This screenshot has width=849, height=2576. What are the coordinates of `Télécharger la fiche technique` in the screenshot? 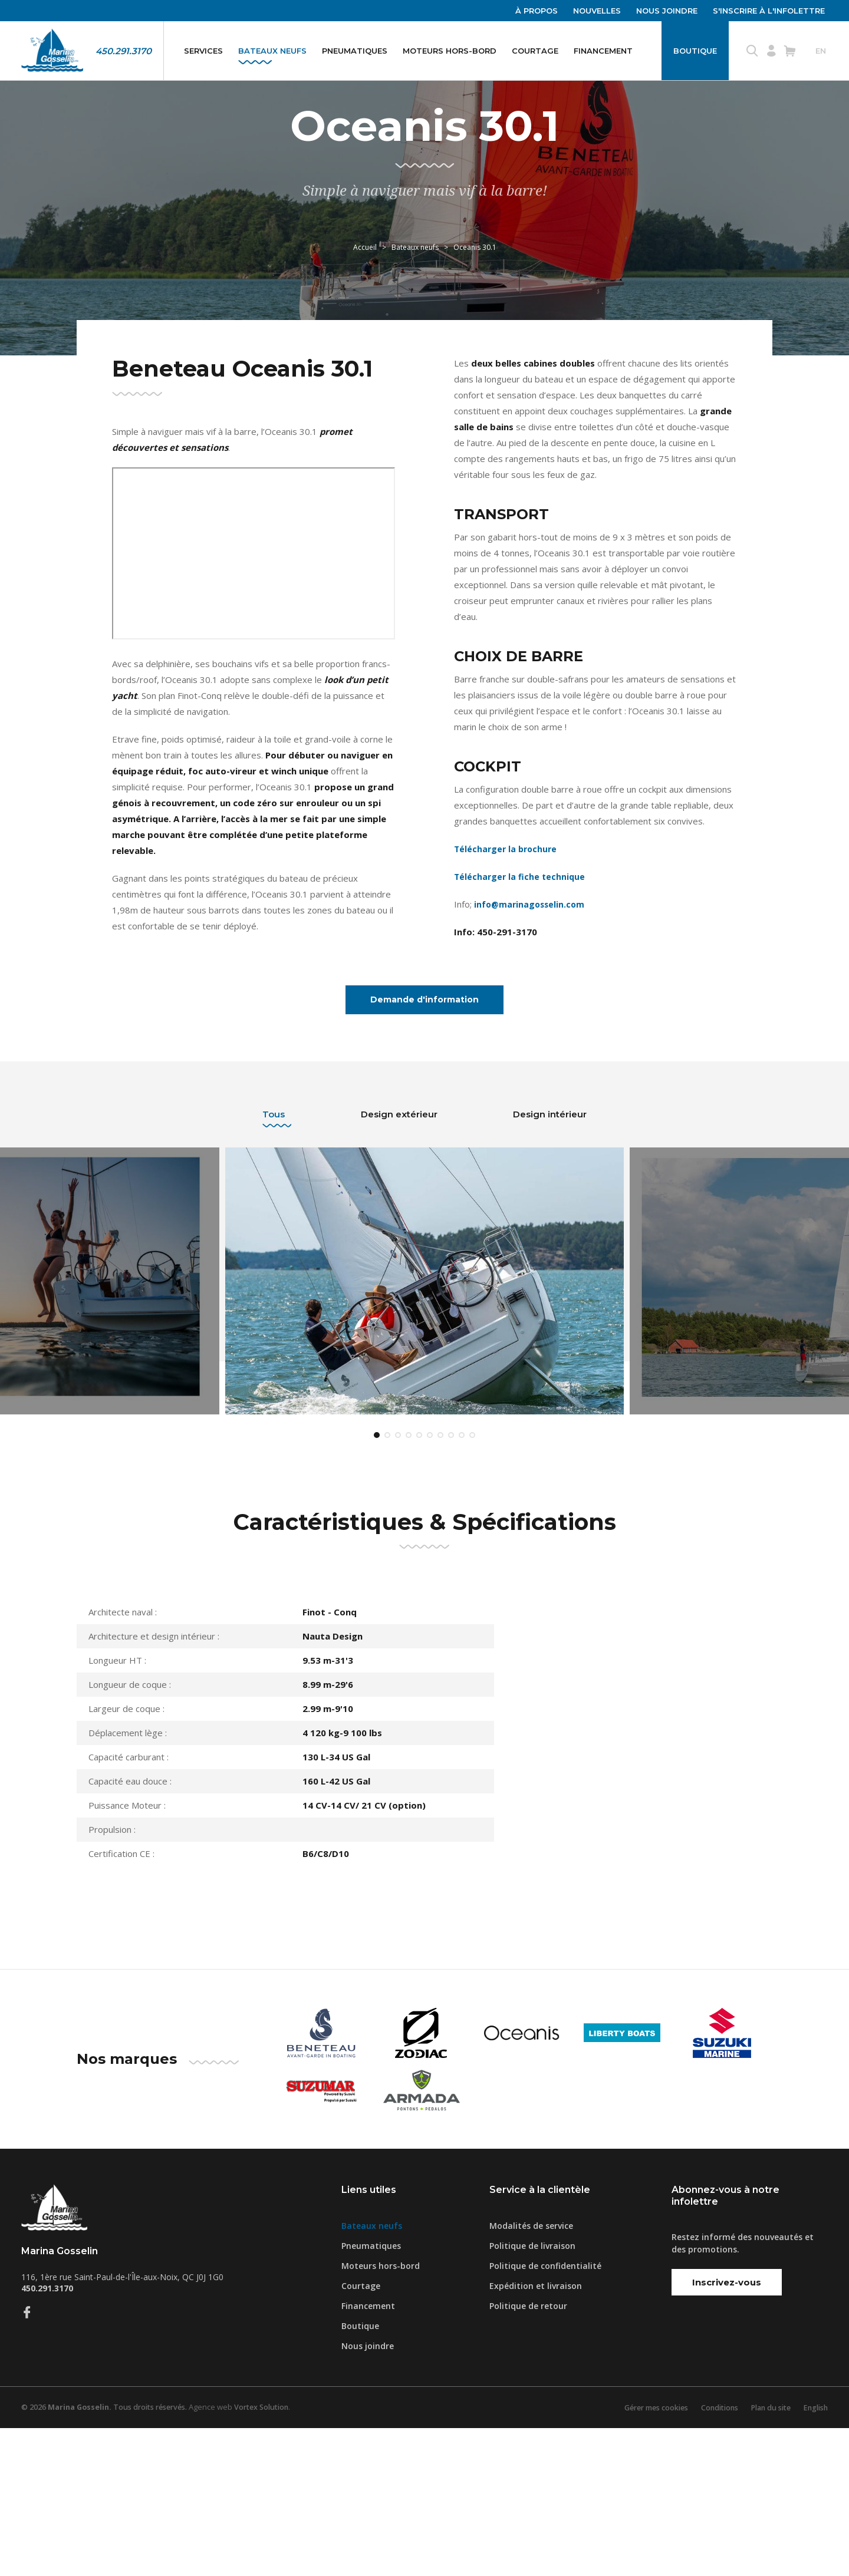 It's located at (521, 989).